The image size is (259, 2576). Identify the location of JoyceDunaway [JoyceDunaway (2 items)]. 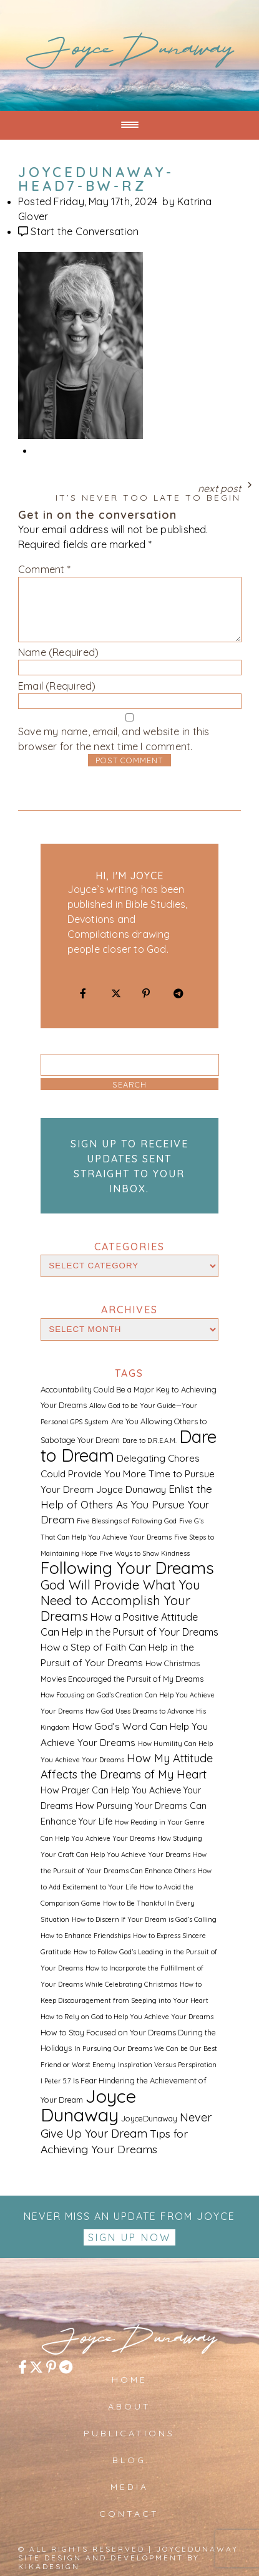
(149, 2118).